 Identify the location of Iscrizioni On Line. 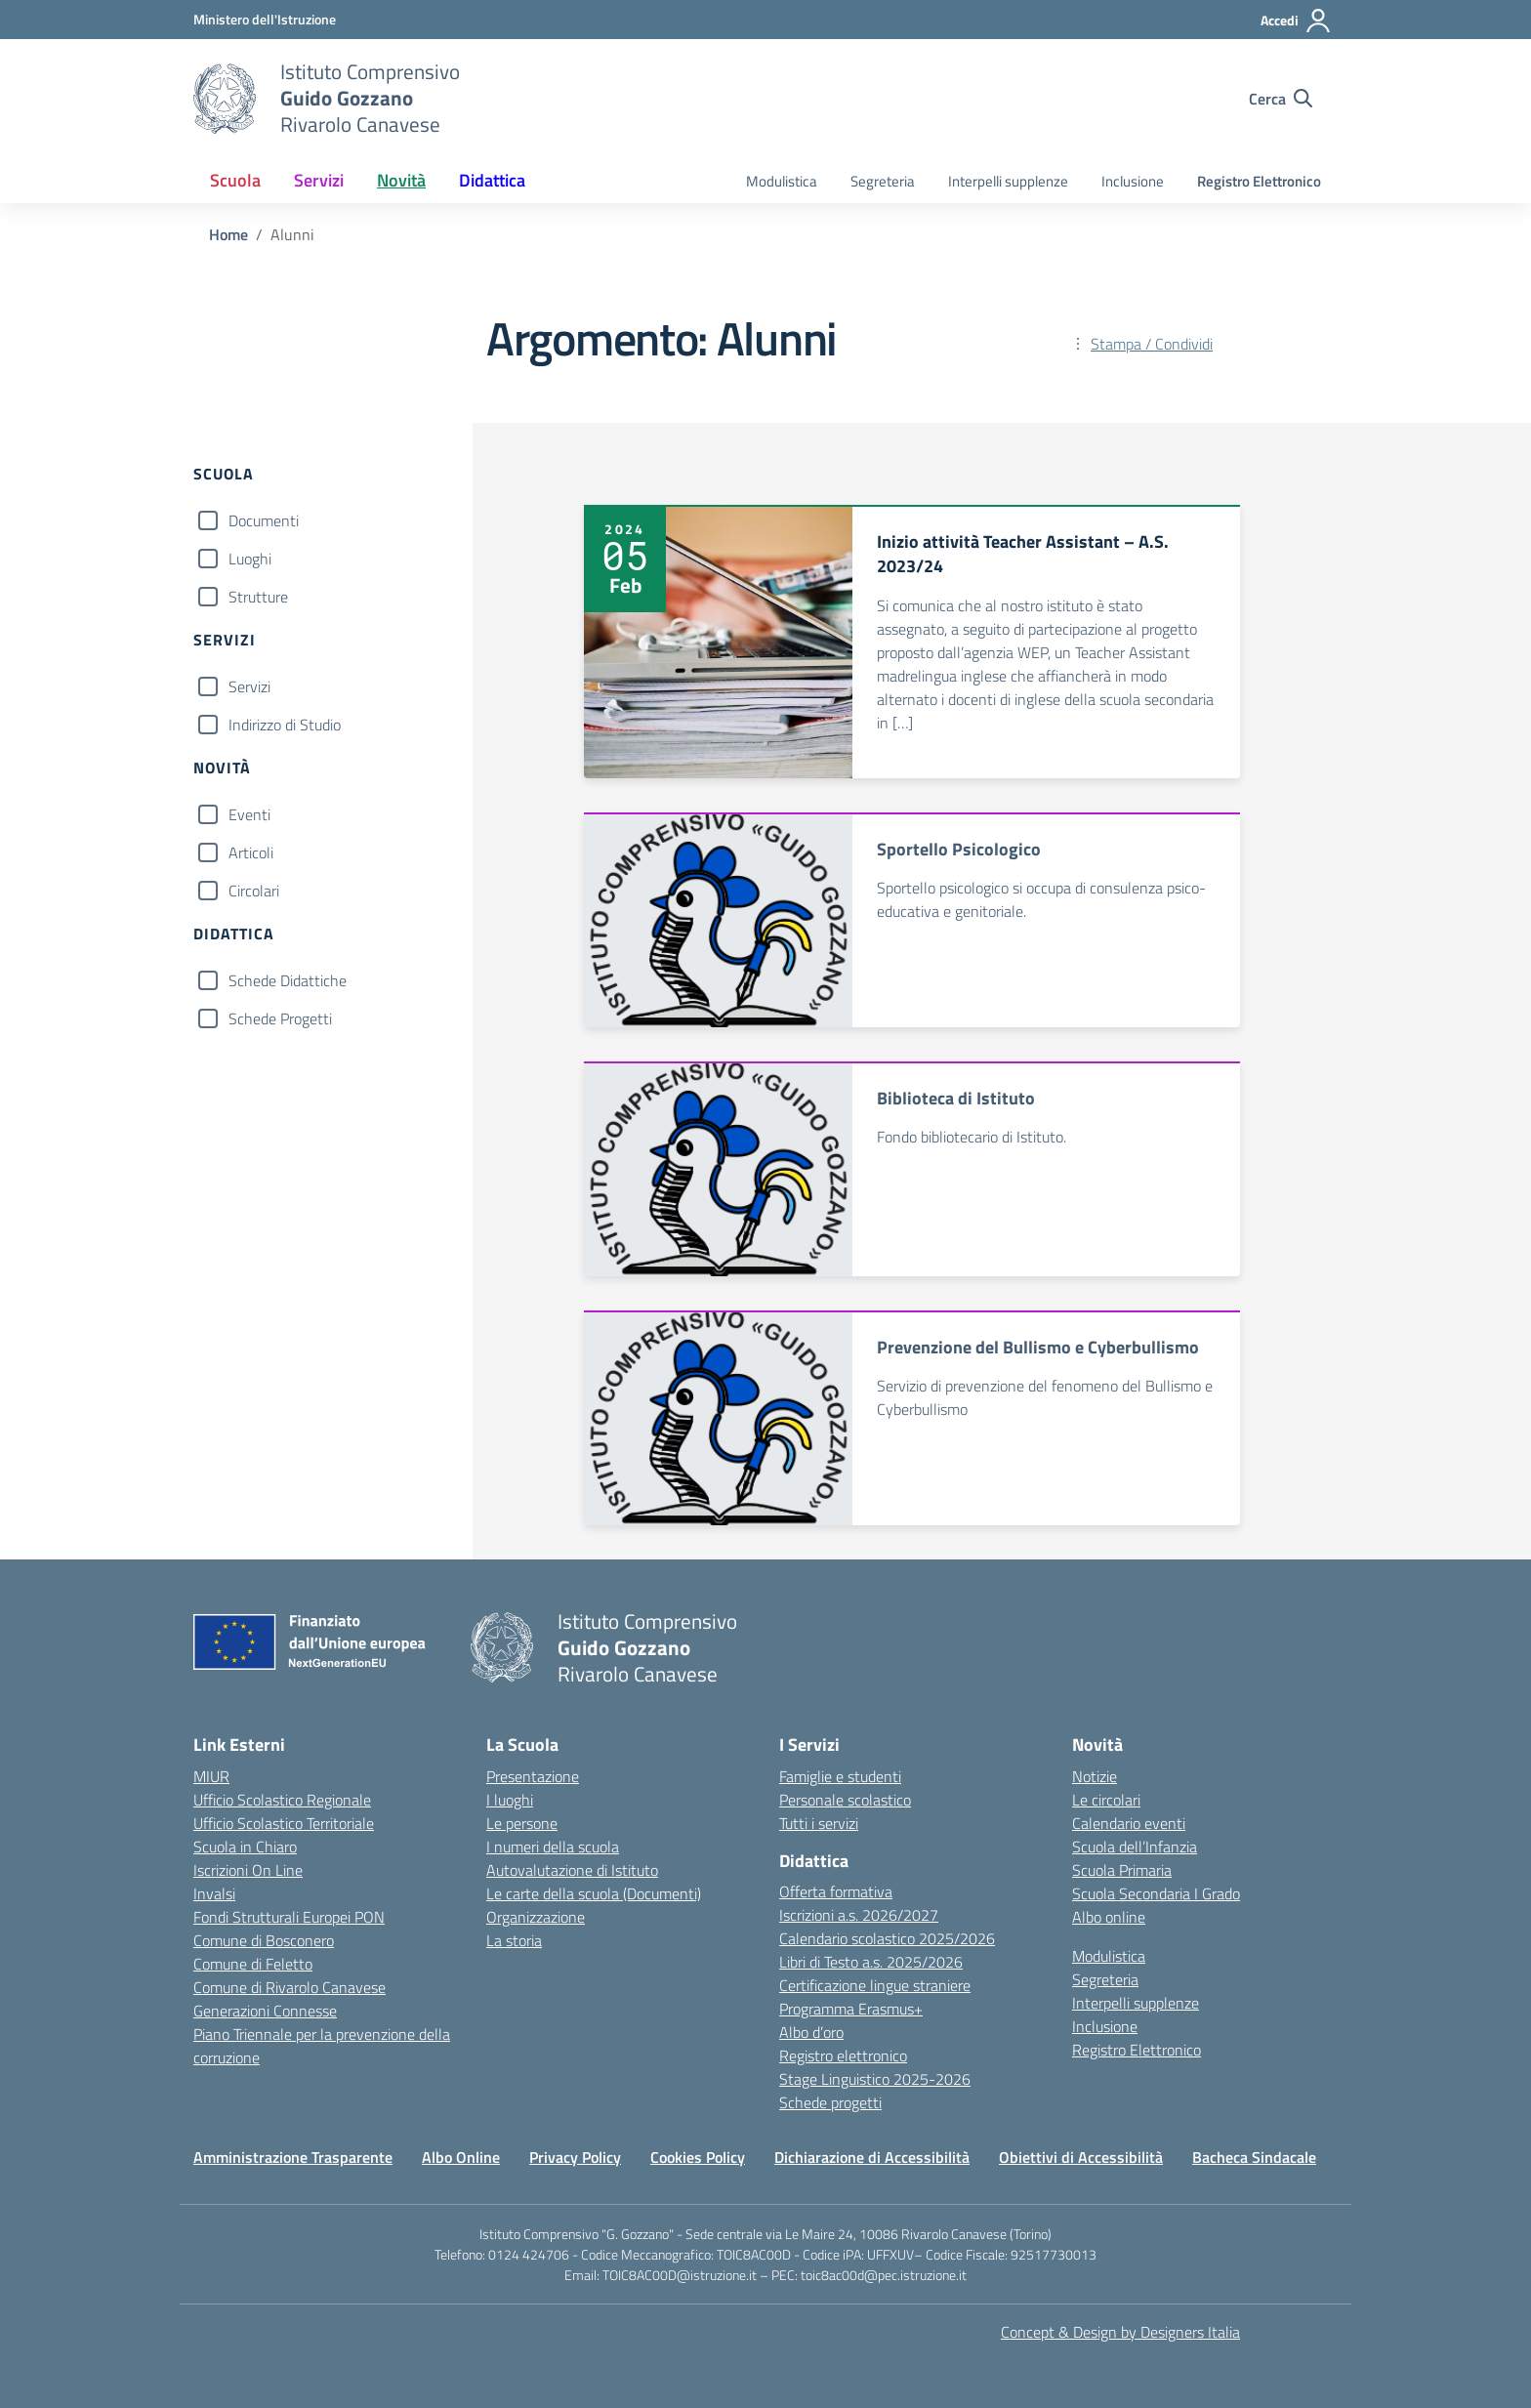
(248, 1870).